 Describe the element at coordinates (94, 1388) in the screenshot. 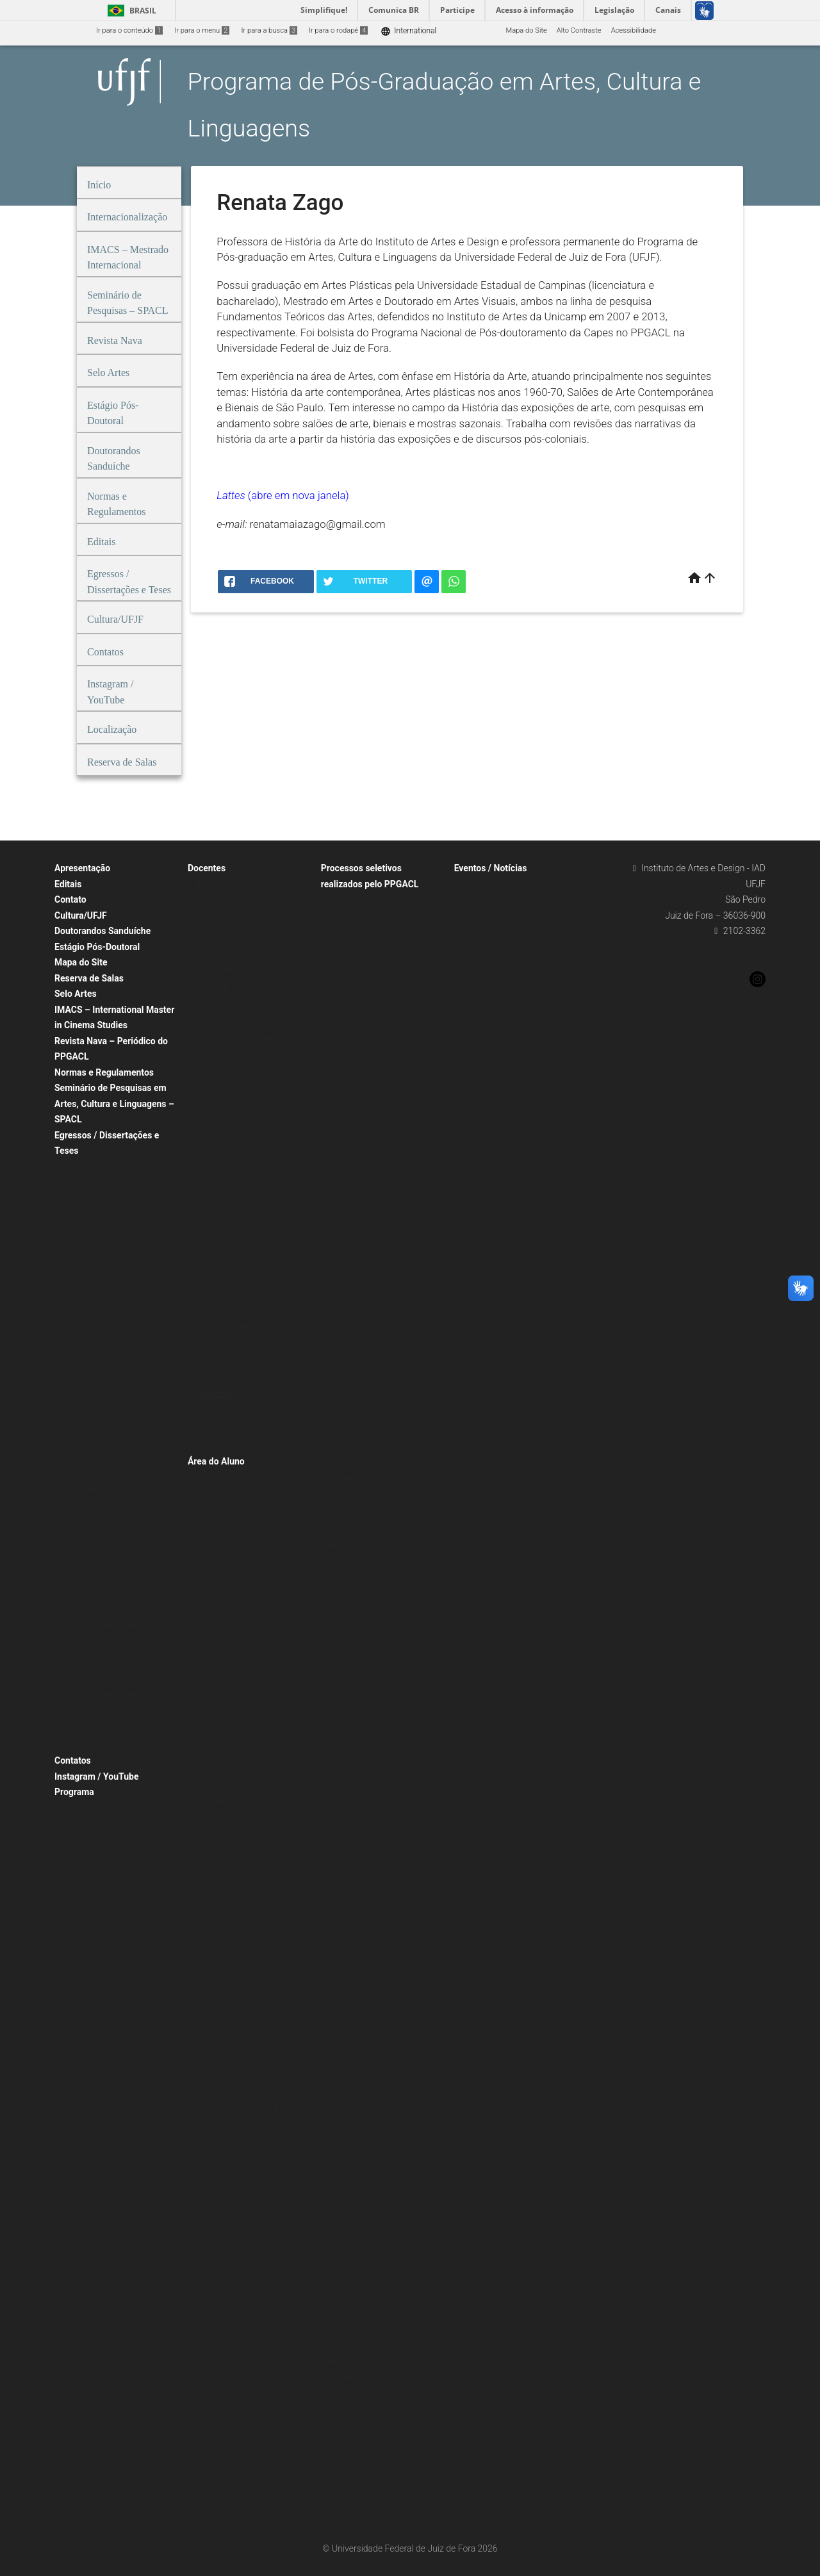

I see `Defendidas em 2023` at that location.